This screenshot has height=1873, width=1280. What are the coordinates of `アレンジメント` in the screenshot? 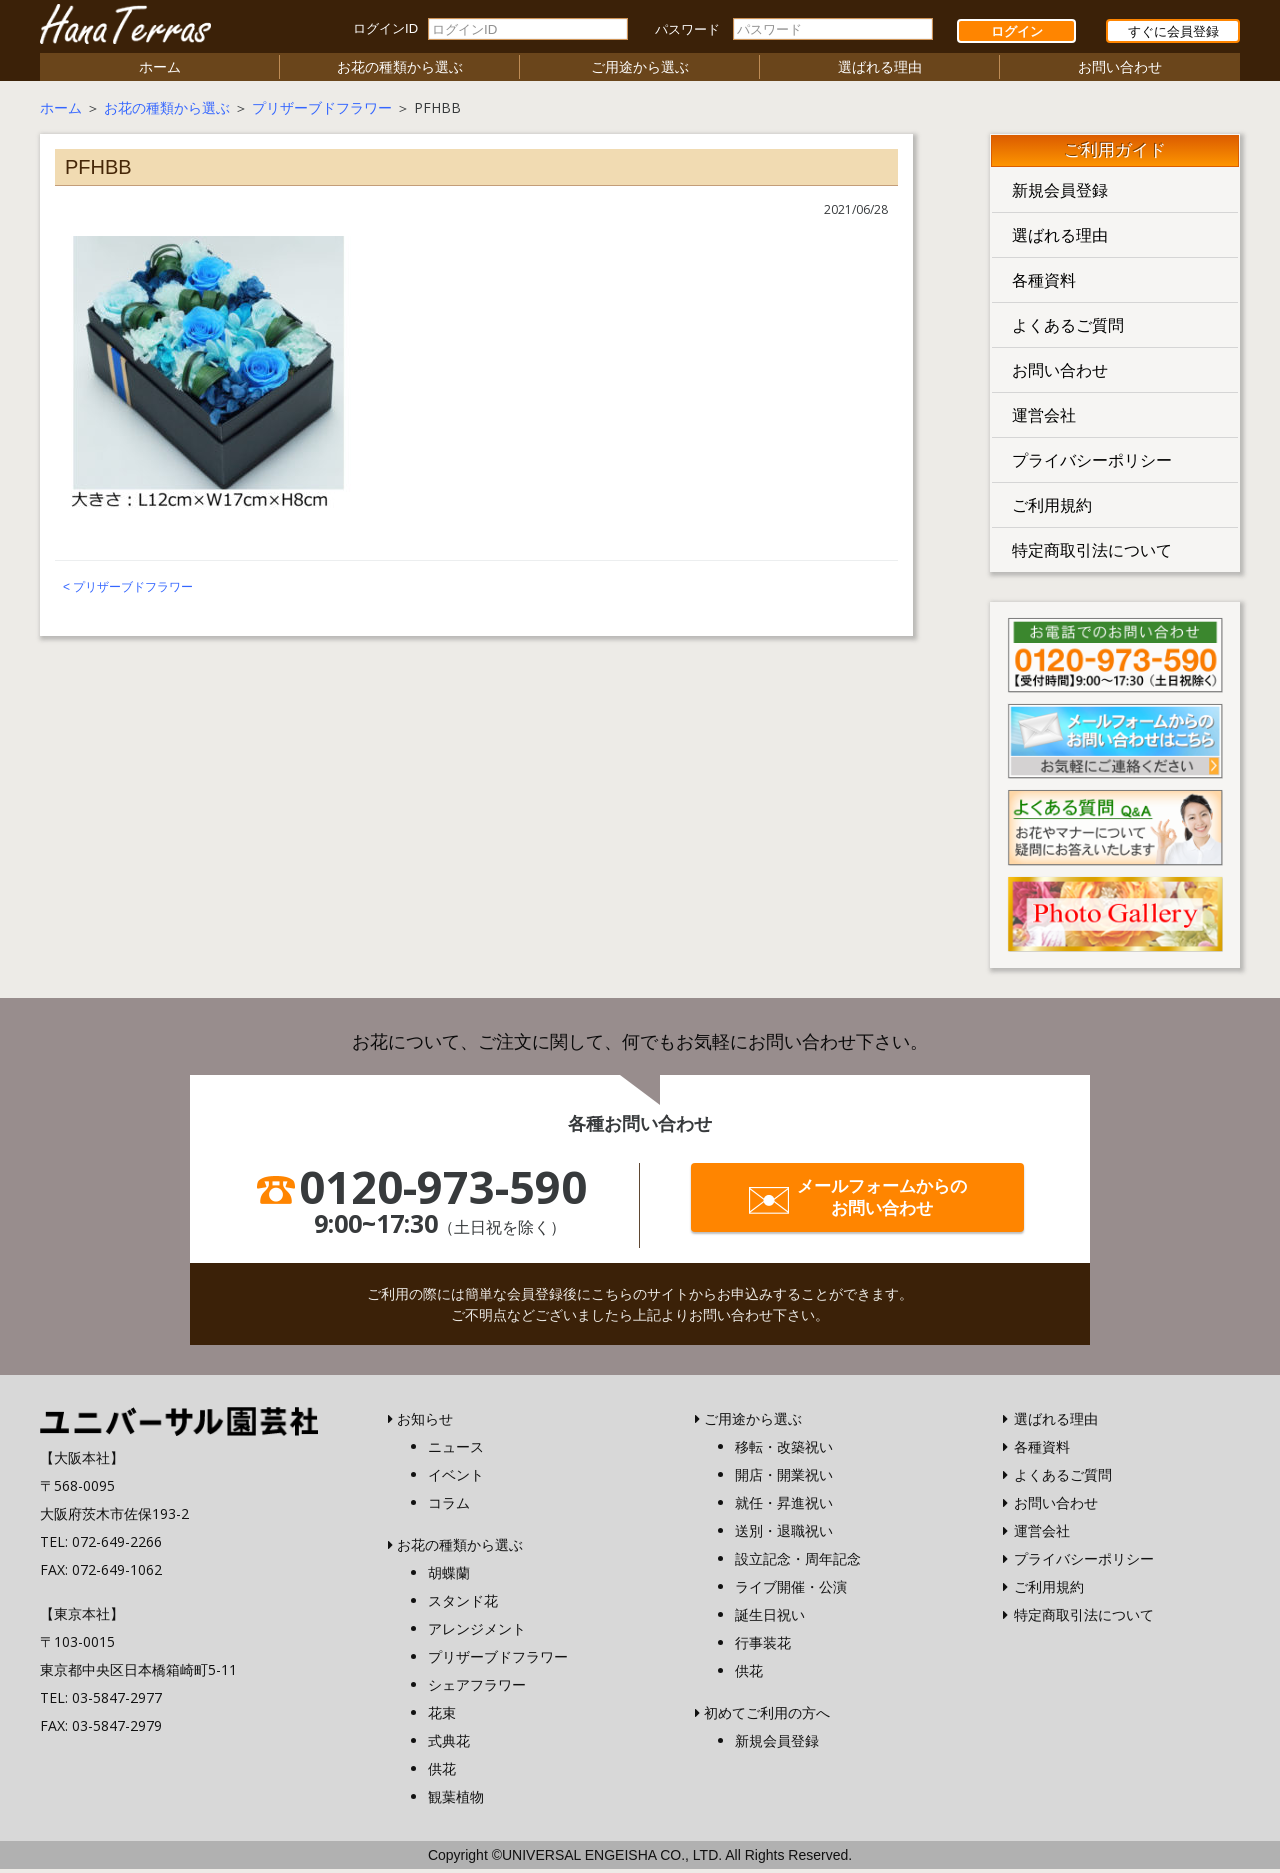 It's located at (477, 1632).